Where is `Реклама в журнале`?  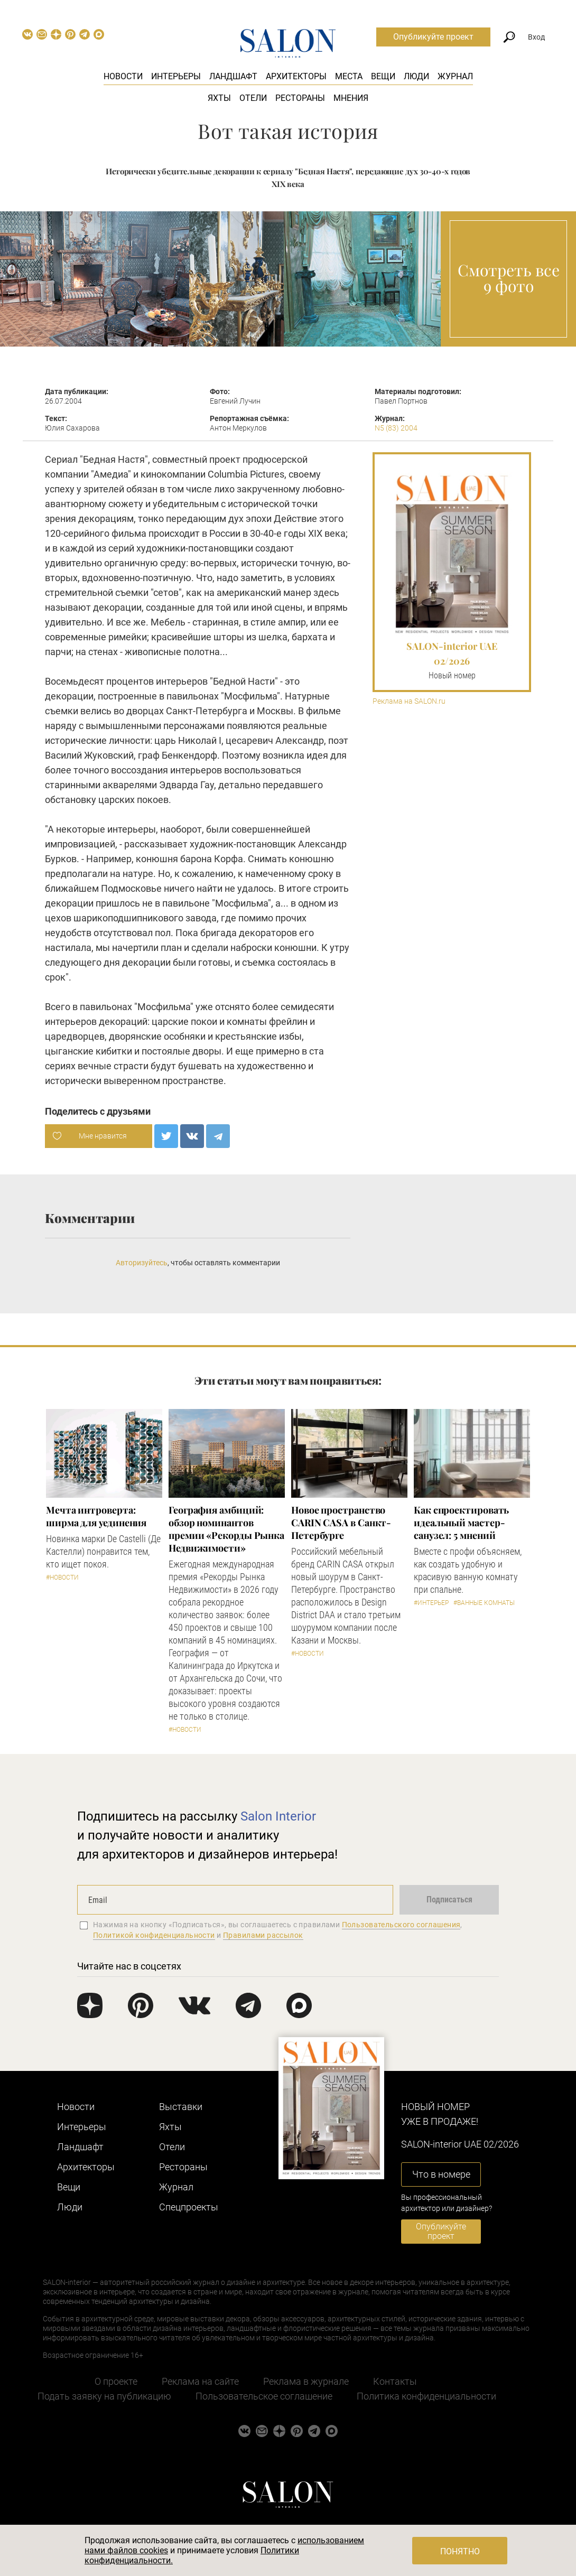 Реклама в журнале is located at coordinates (306, 2381).